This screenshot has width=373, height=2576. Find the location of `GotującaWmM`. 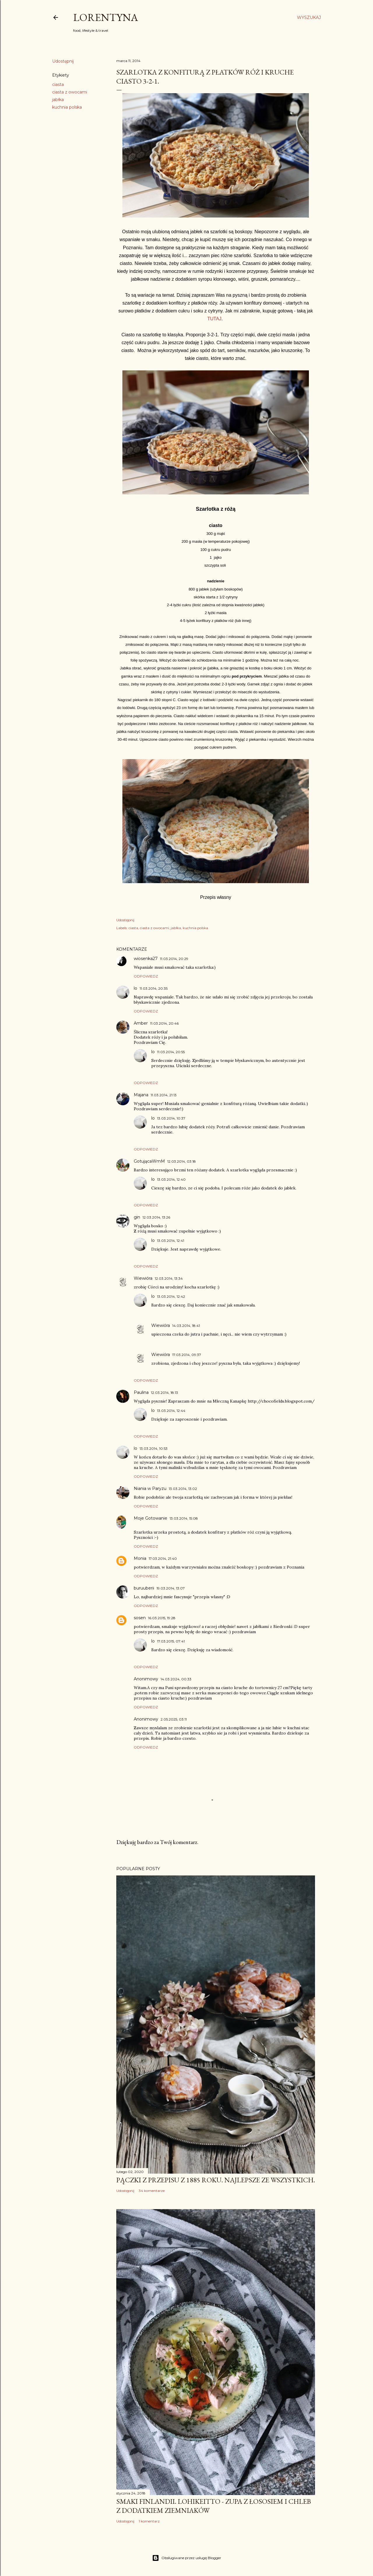

GotującaWmM is located at coordinates (149, 1161).